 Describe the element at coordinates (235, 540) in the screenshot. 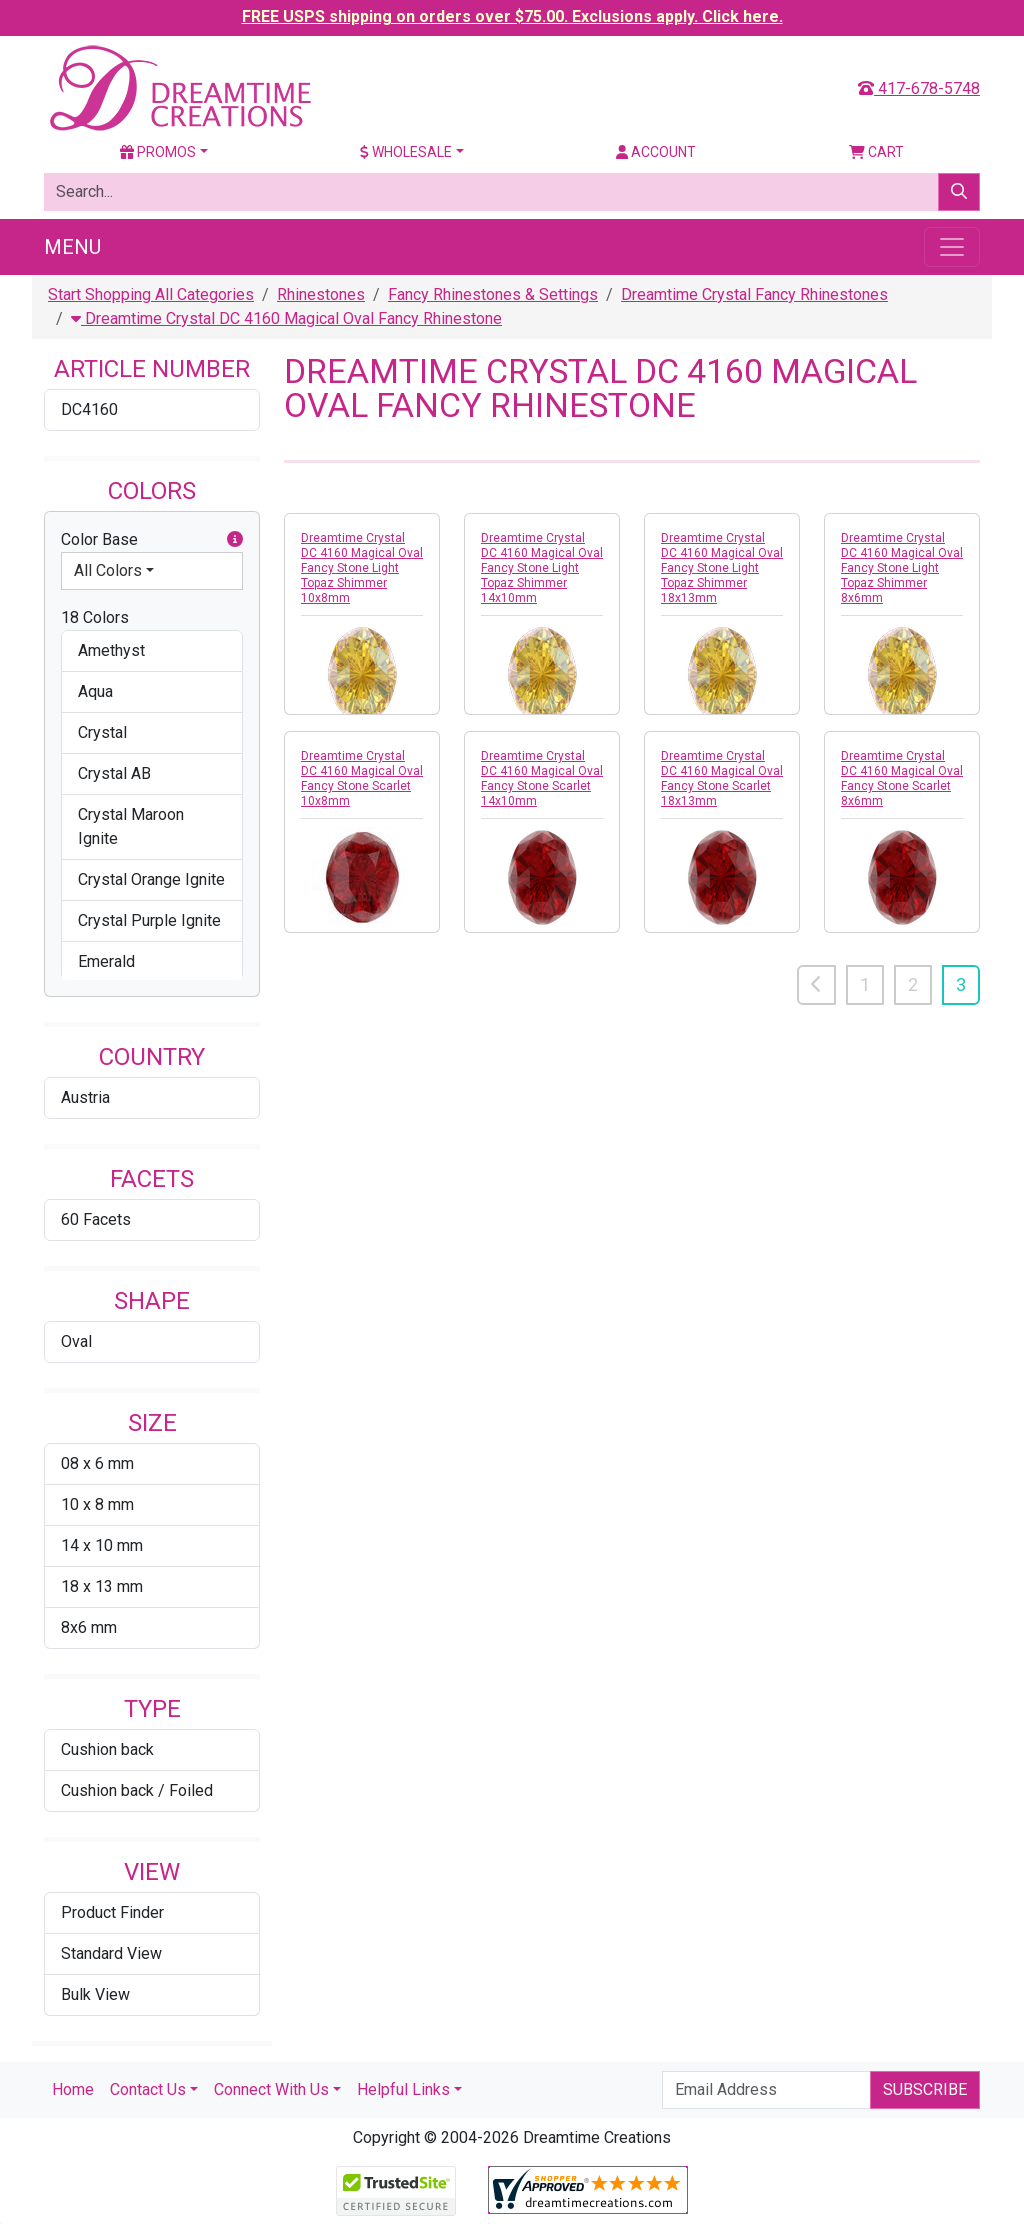

I see `[button]` at that location.